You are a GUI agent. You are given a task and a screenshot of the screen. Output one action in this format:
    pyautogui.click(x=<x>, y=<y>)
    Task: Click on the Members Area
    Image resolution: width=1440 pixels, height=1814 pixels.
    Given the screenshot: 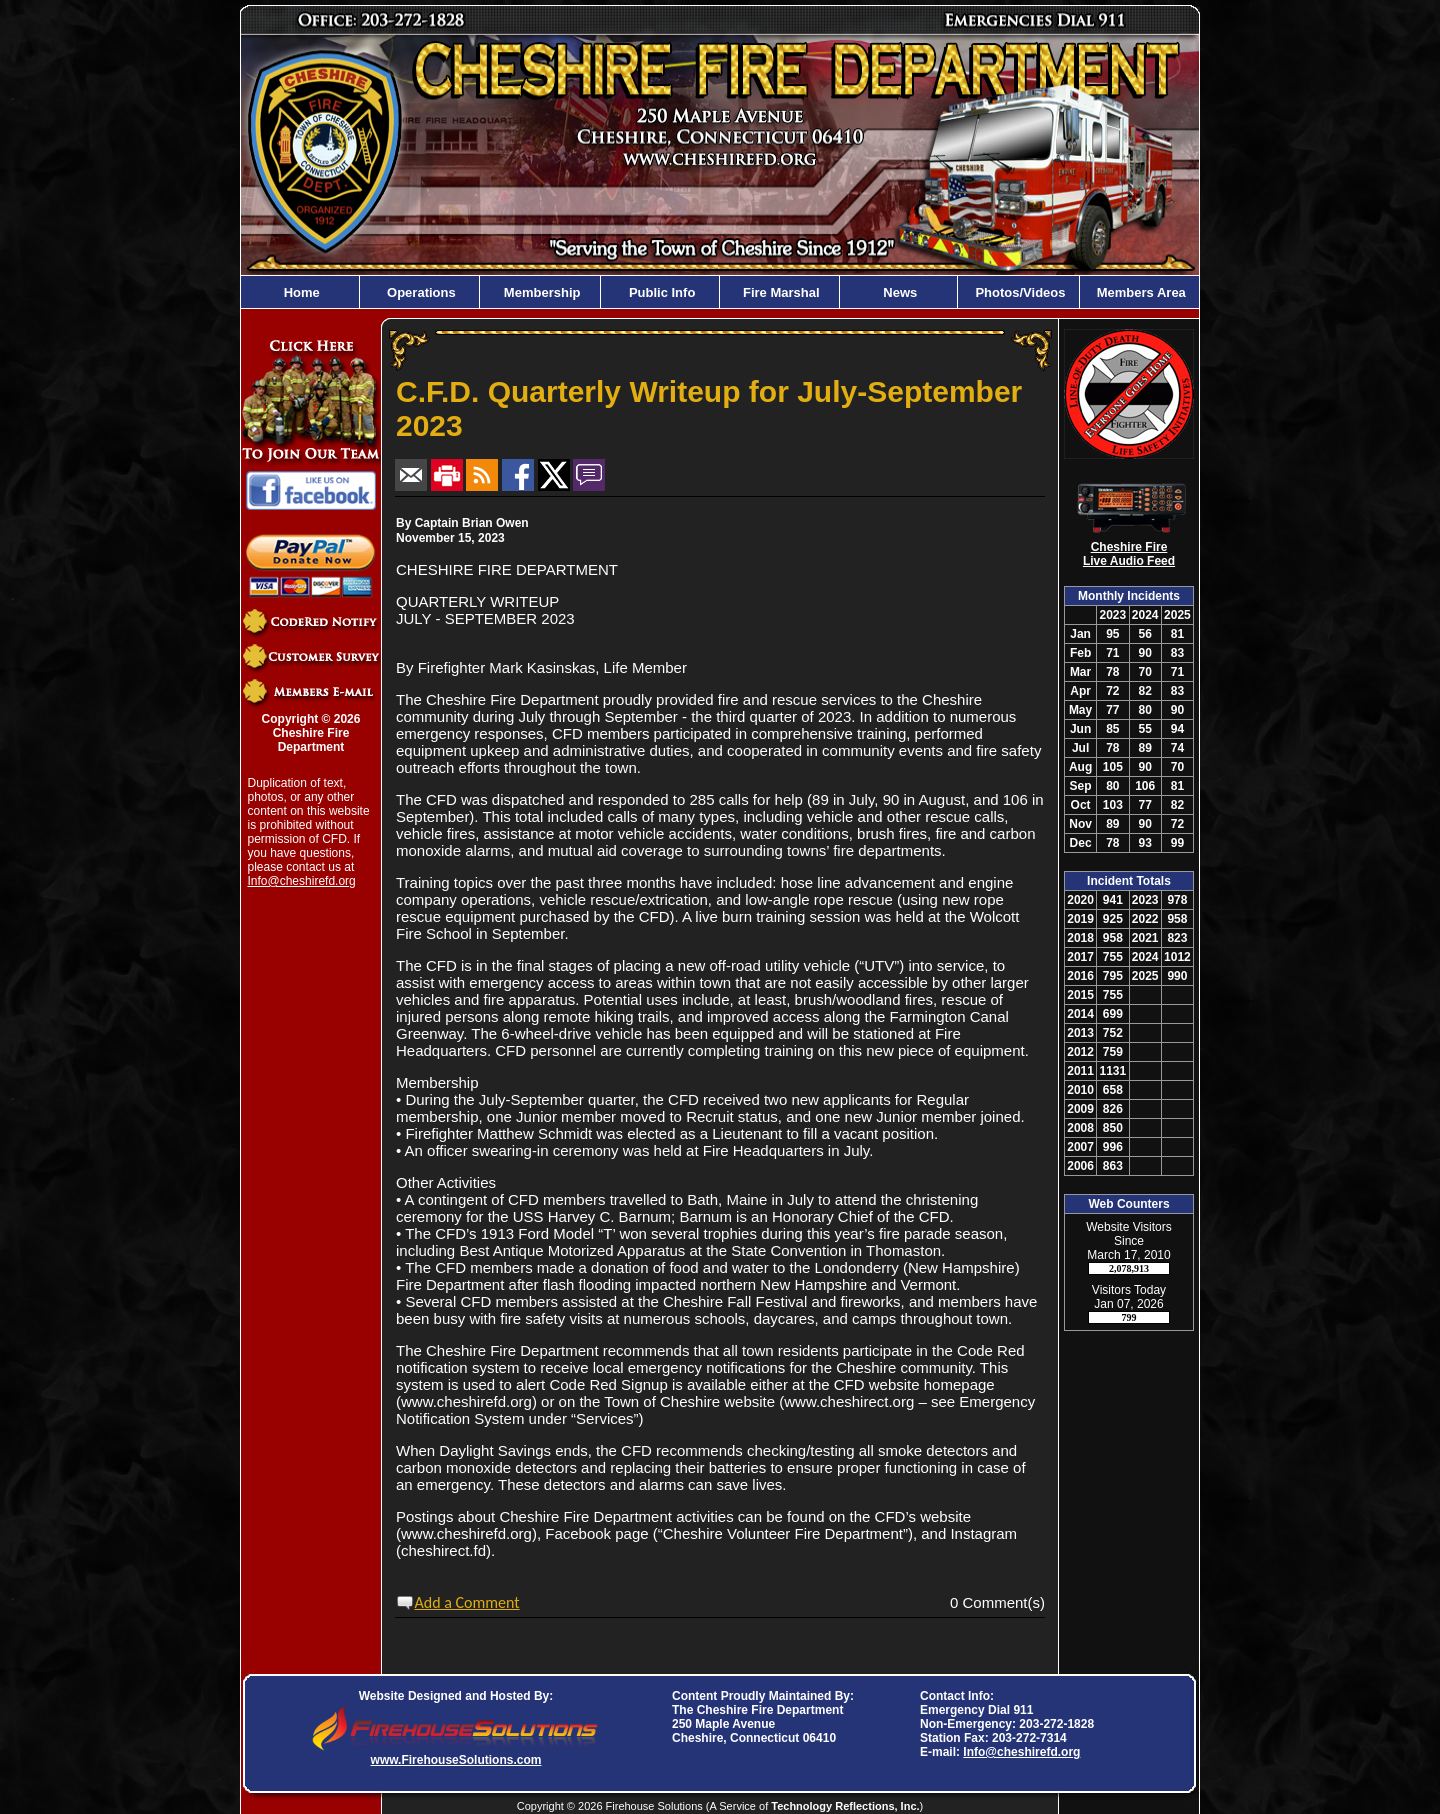 What is the action you would take?
    pyautogui.click(x=1139, y=292)
    